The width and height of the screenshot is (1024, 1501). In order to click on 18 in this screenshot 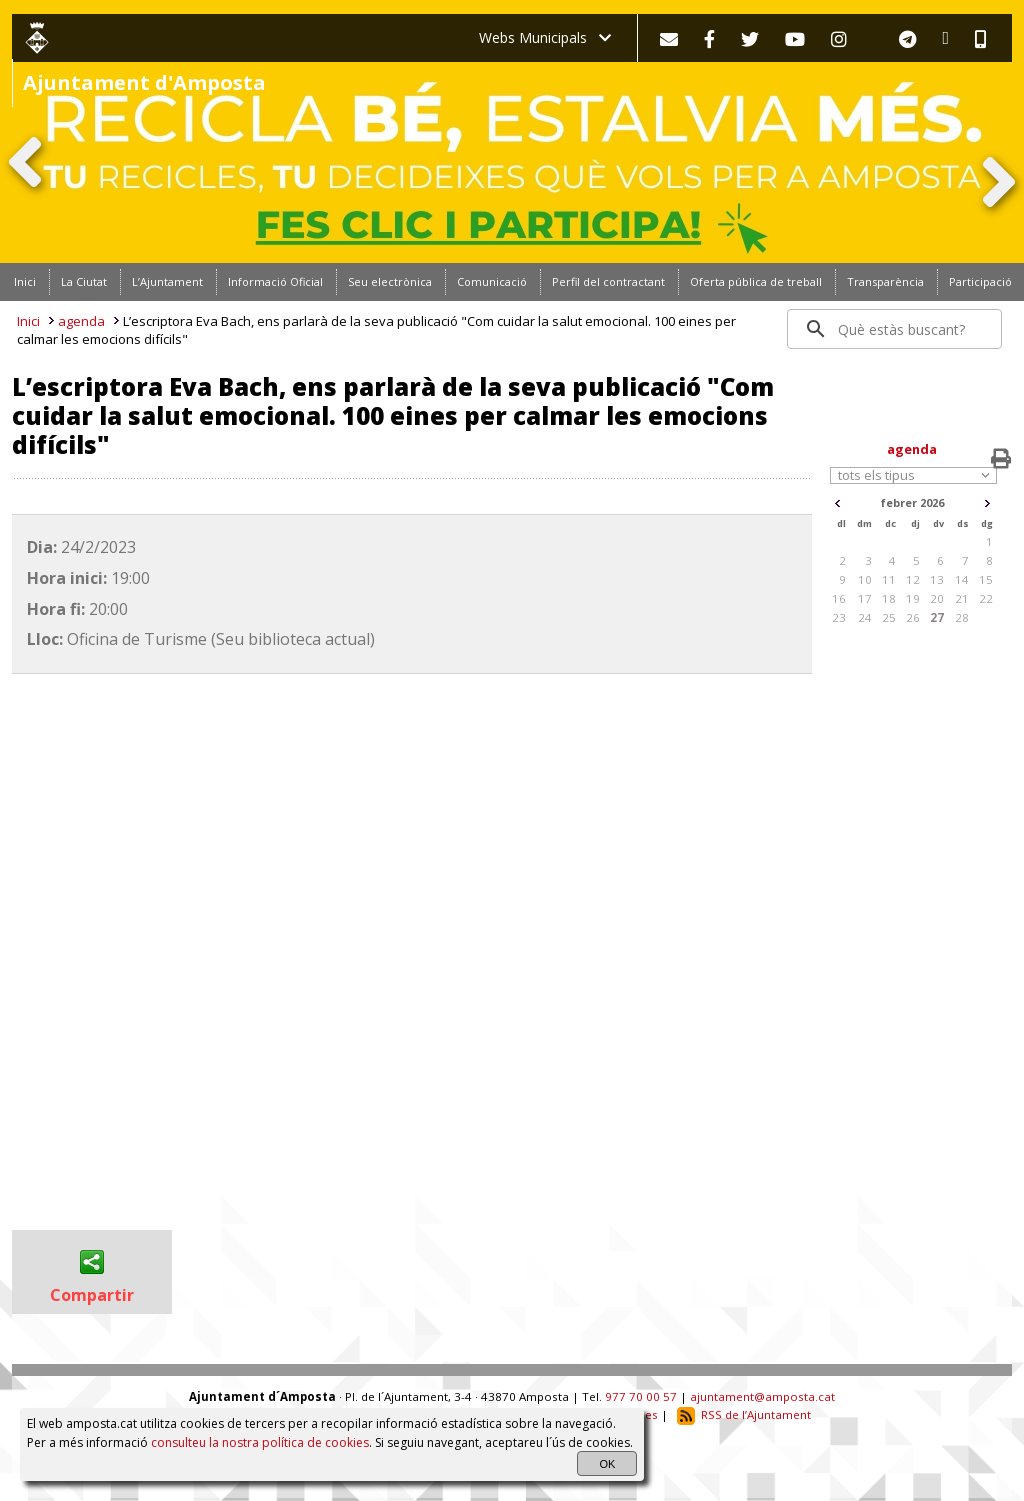, I will do `click(889, 598)`.